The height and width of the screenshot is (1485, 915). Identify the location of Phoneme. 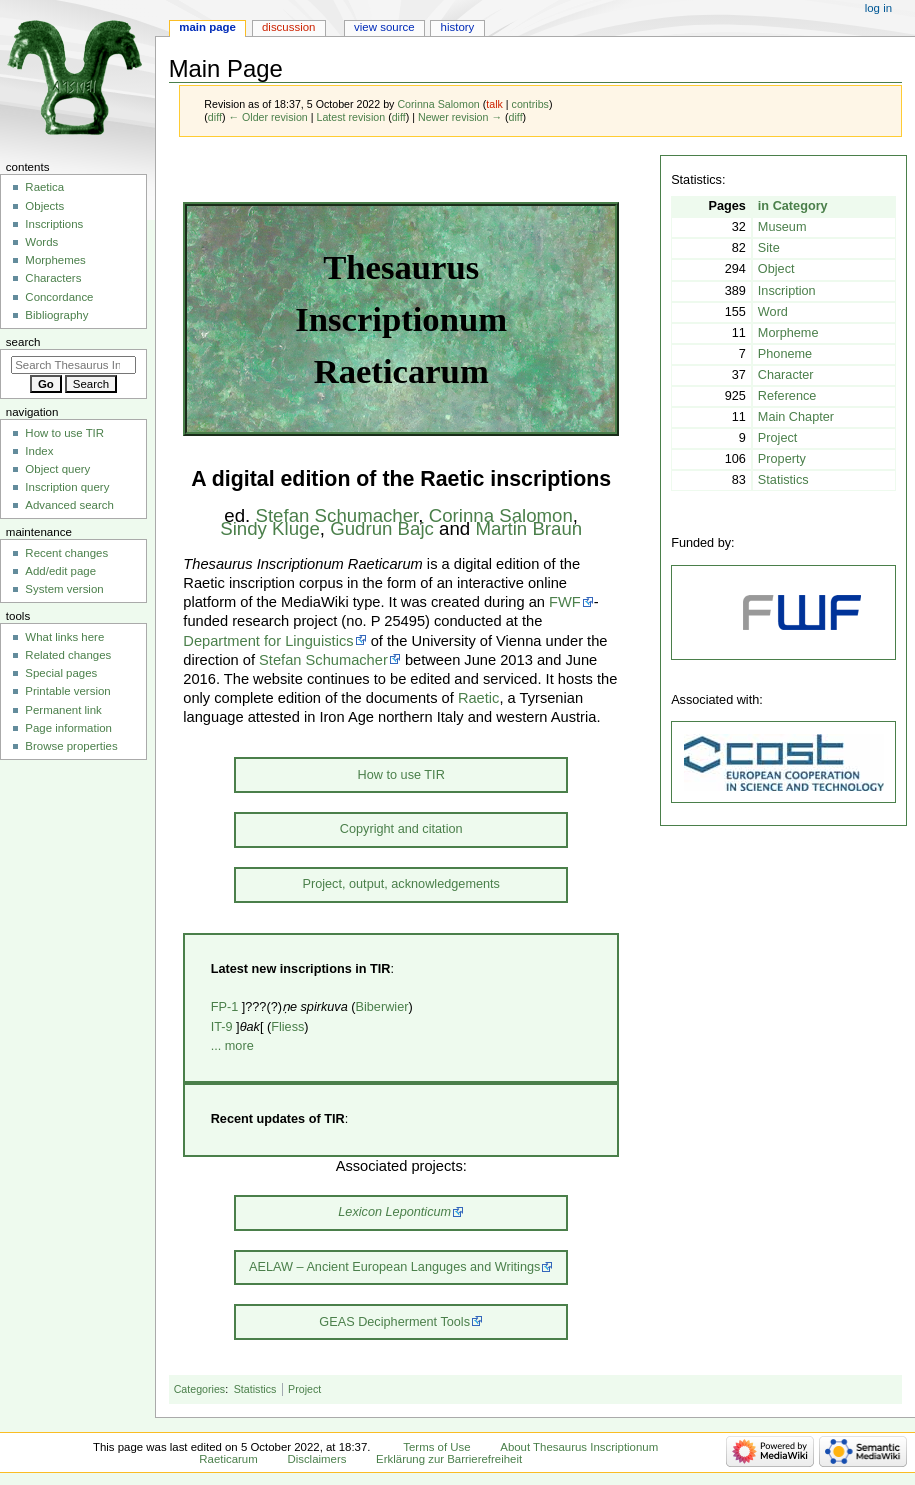
(785, 354).